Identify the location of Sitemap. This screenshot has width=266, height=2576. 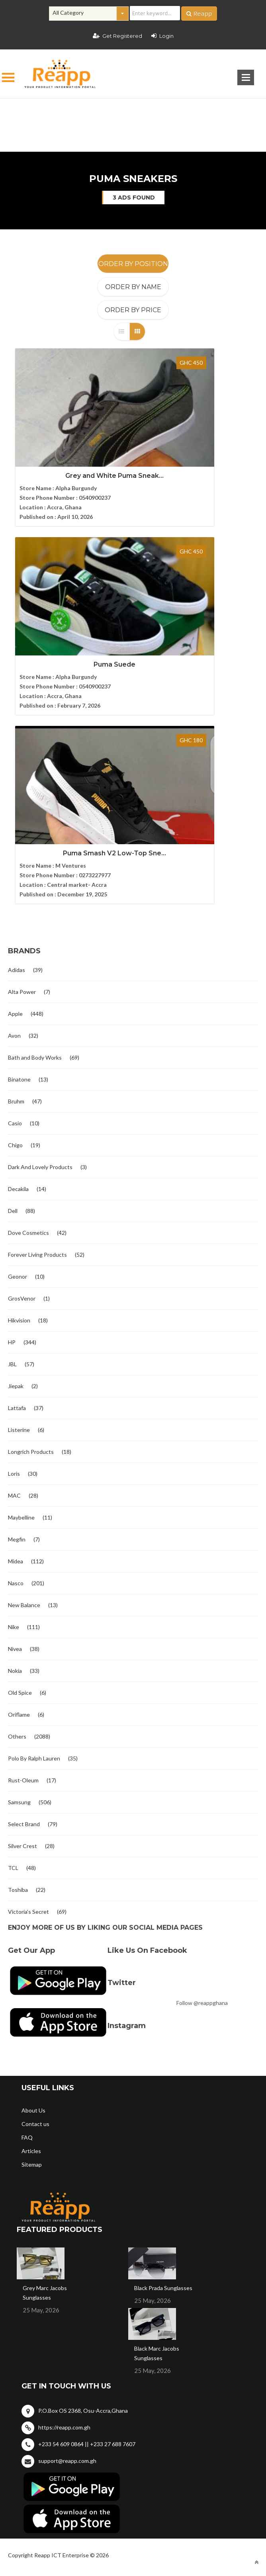
(32, 1945).